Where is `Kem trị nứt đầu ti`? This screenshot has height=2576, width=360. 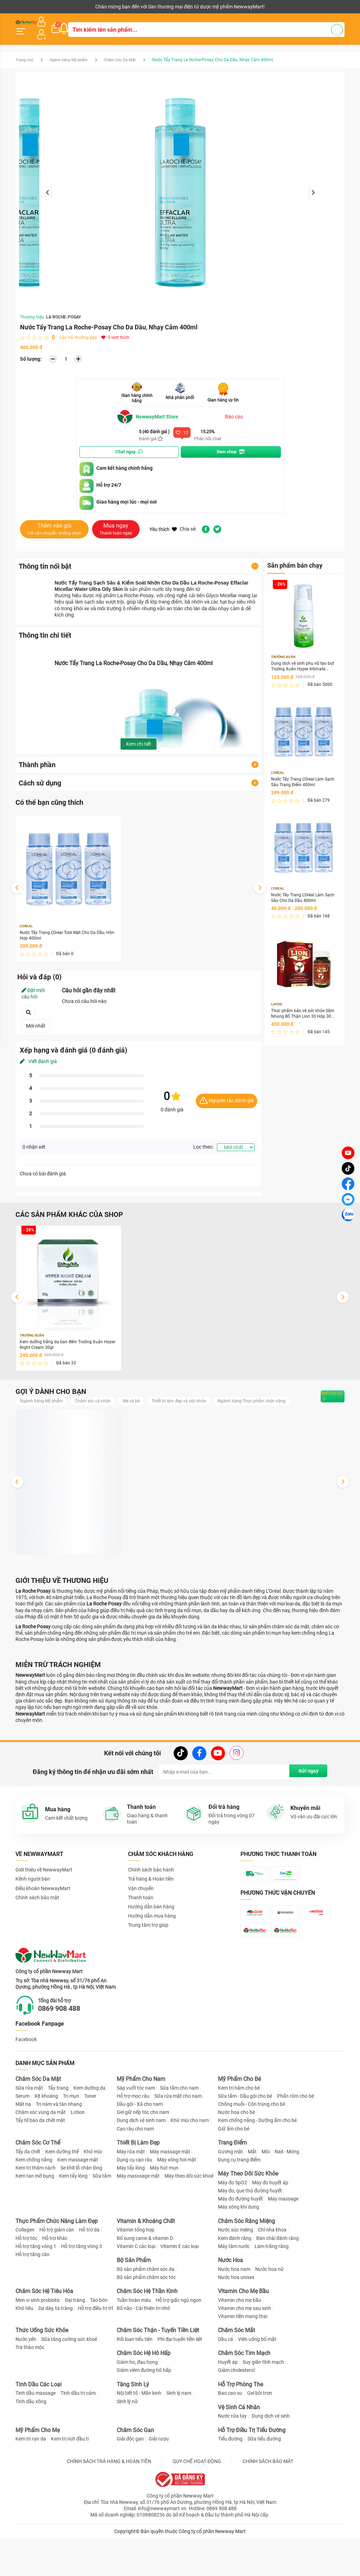
Kem trị nứt đầu ti is located at coordinates (70, 2484).